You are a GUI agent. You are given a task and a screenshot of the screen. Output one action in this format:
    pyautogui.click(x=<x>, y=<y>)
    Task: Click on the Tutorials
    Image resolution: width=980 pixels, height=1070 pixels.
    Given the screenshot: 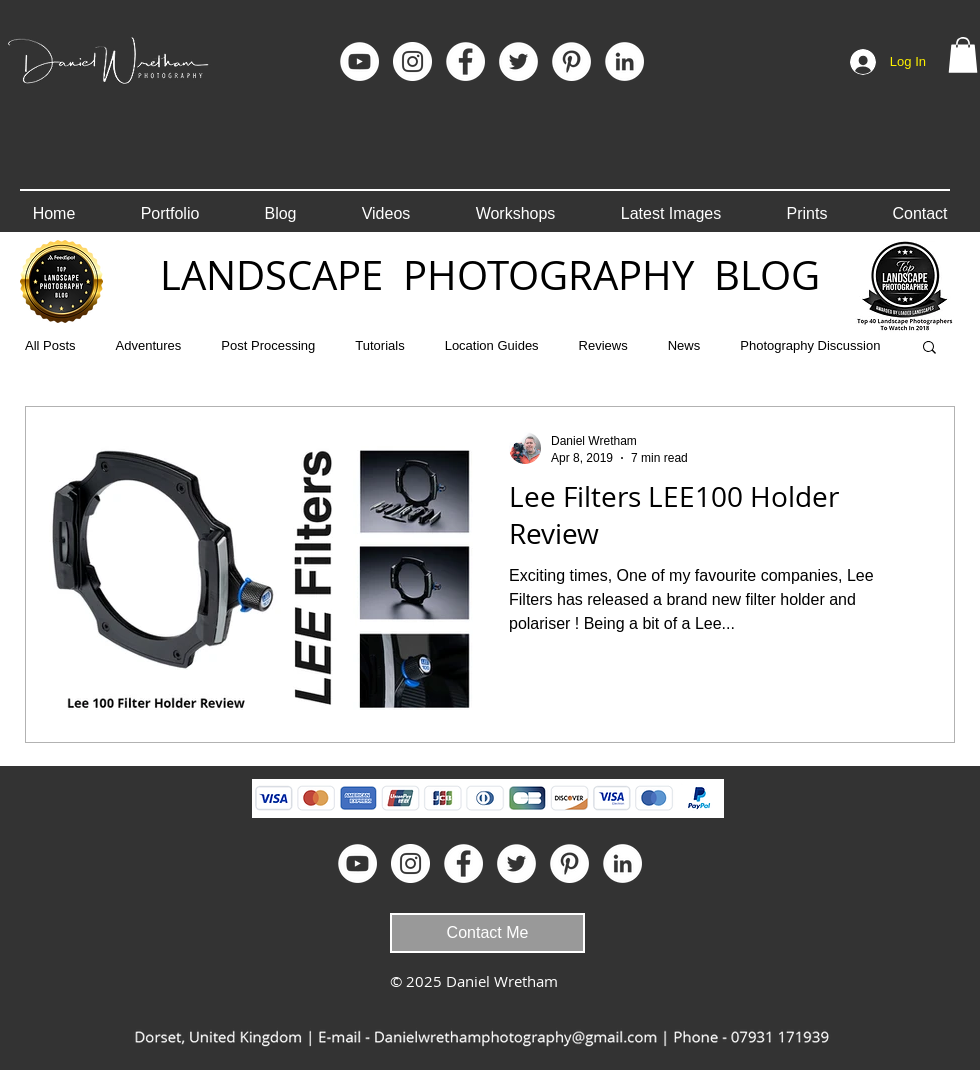 What is the action you would take?
    pyautogui.click(x=379, y=345)
    